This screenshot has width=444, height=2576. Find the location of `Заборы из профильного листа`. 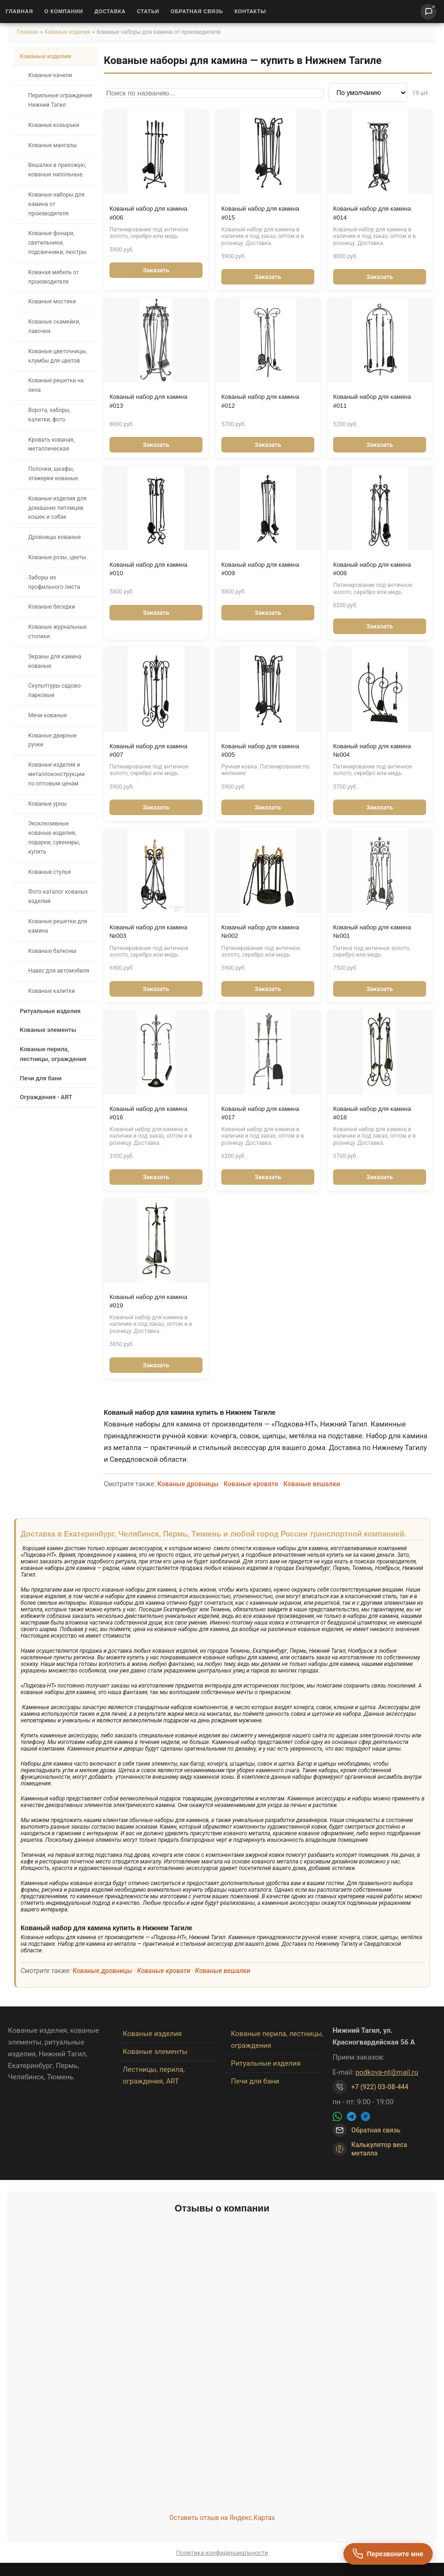

Заборы из профильного листа is located at coordinates (54, 582).